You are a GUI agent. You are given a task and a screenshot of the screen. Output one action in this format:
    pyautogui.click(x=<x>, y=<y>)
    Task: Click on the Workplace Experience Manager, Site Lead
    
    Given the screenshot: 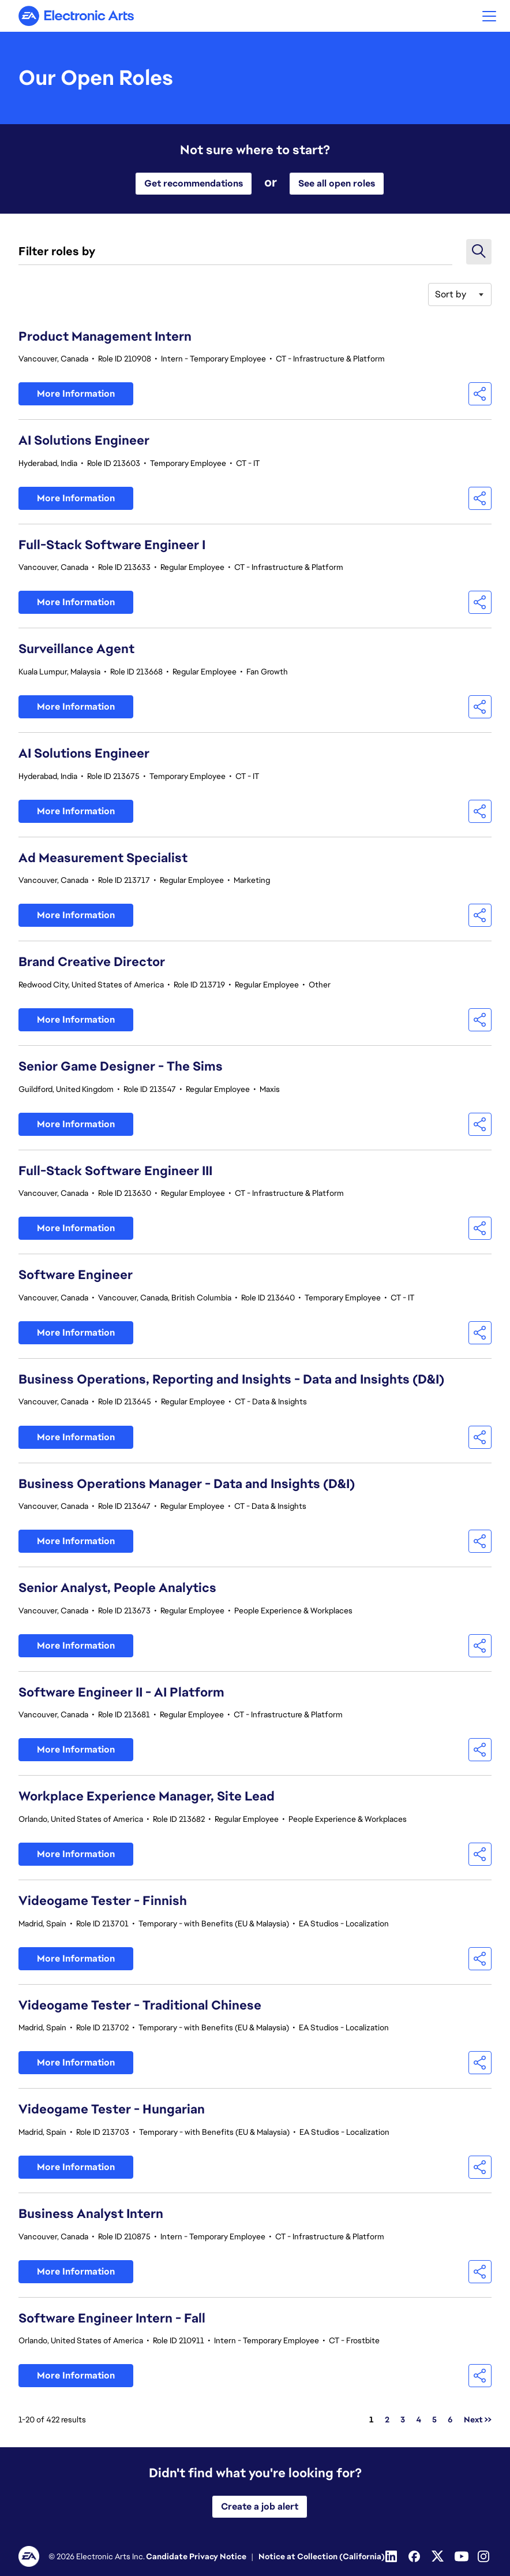 What is the action you would take?
    pyautogui.click(x=146, y=1796)
    